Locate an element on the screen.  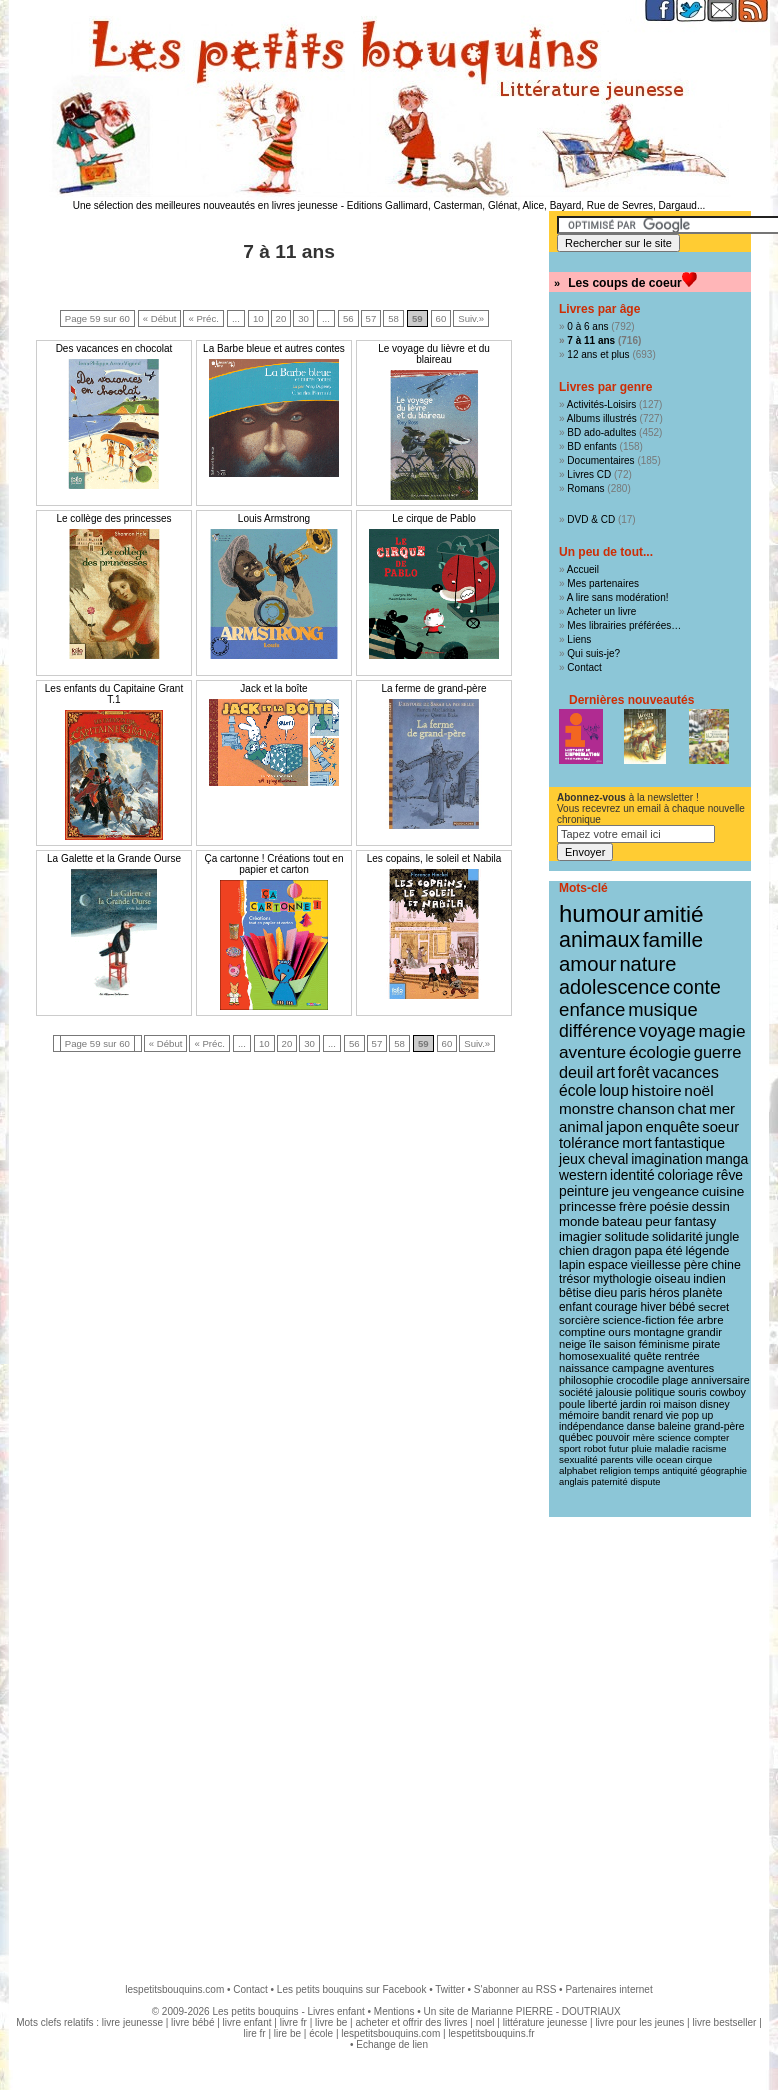
plage [plage (10 éléments)] is located at coordinates (675, 1380).